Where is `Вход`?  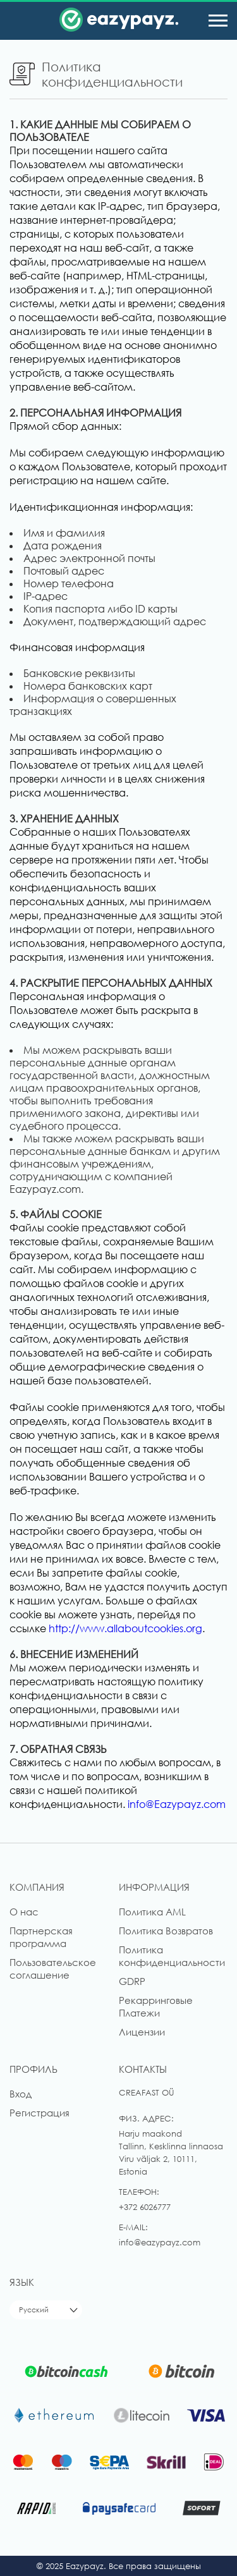
Вход is located at coordinates (20, 2093).